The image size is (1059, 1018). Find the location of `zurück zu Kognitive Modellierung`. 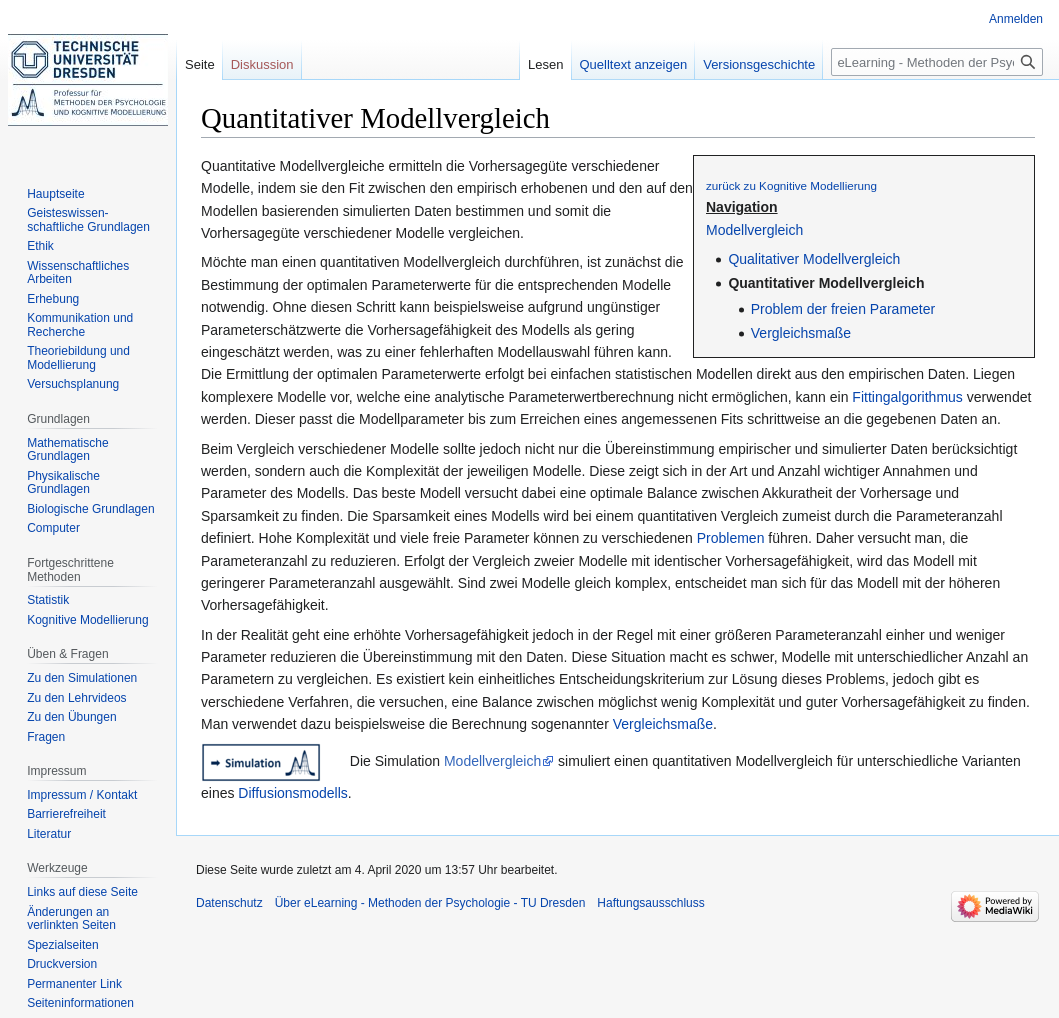

zurück zu Kognitive Modellierung is located at coordinates (791, 185).